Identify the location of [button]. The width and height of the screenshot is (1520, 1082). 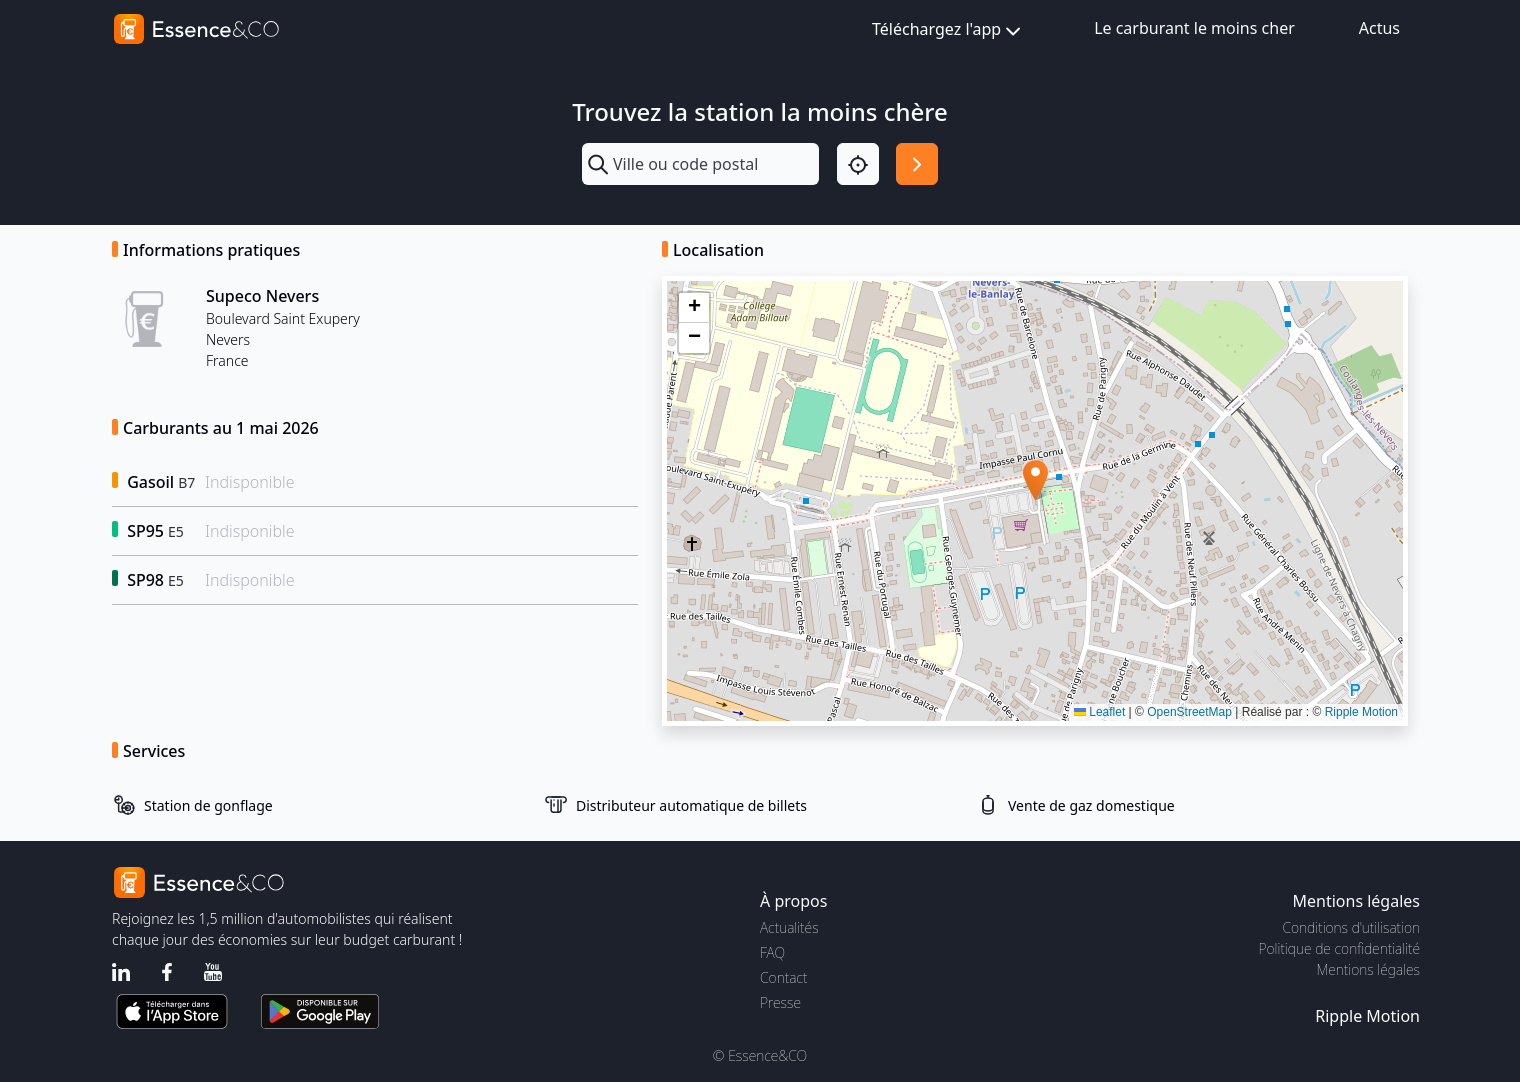
(1035, 480).